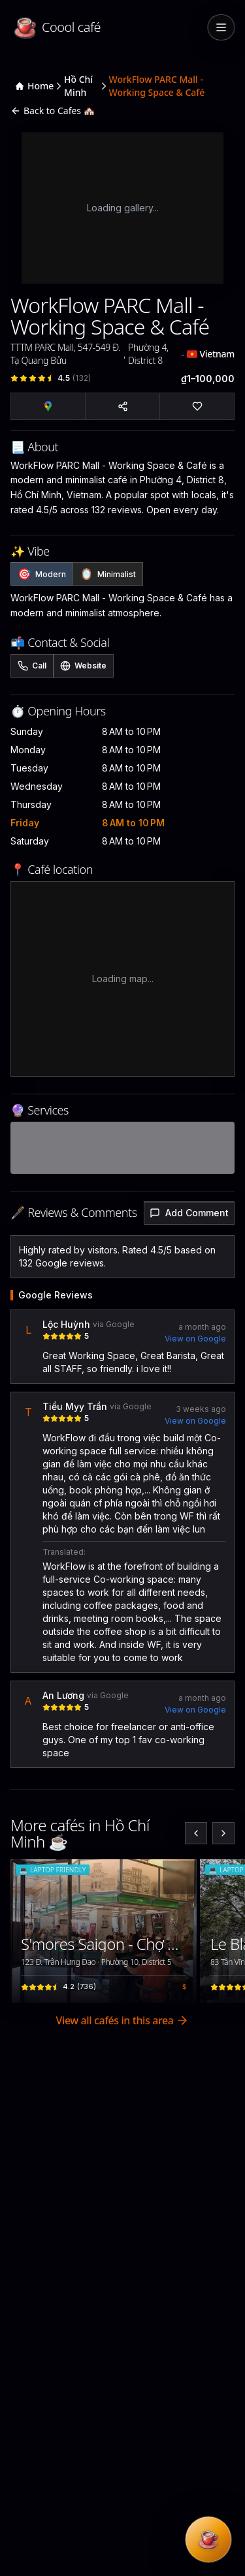  What do you see at coordinates (122, 406) in the screenshot?
I see `[Share cafe]` at bounding box center [122, 406].